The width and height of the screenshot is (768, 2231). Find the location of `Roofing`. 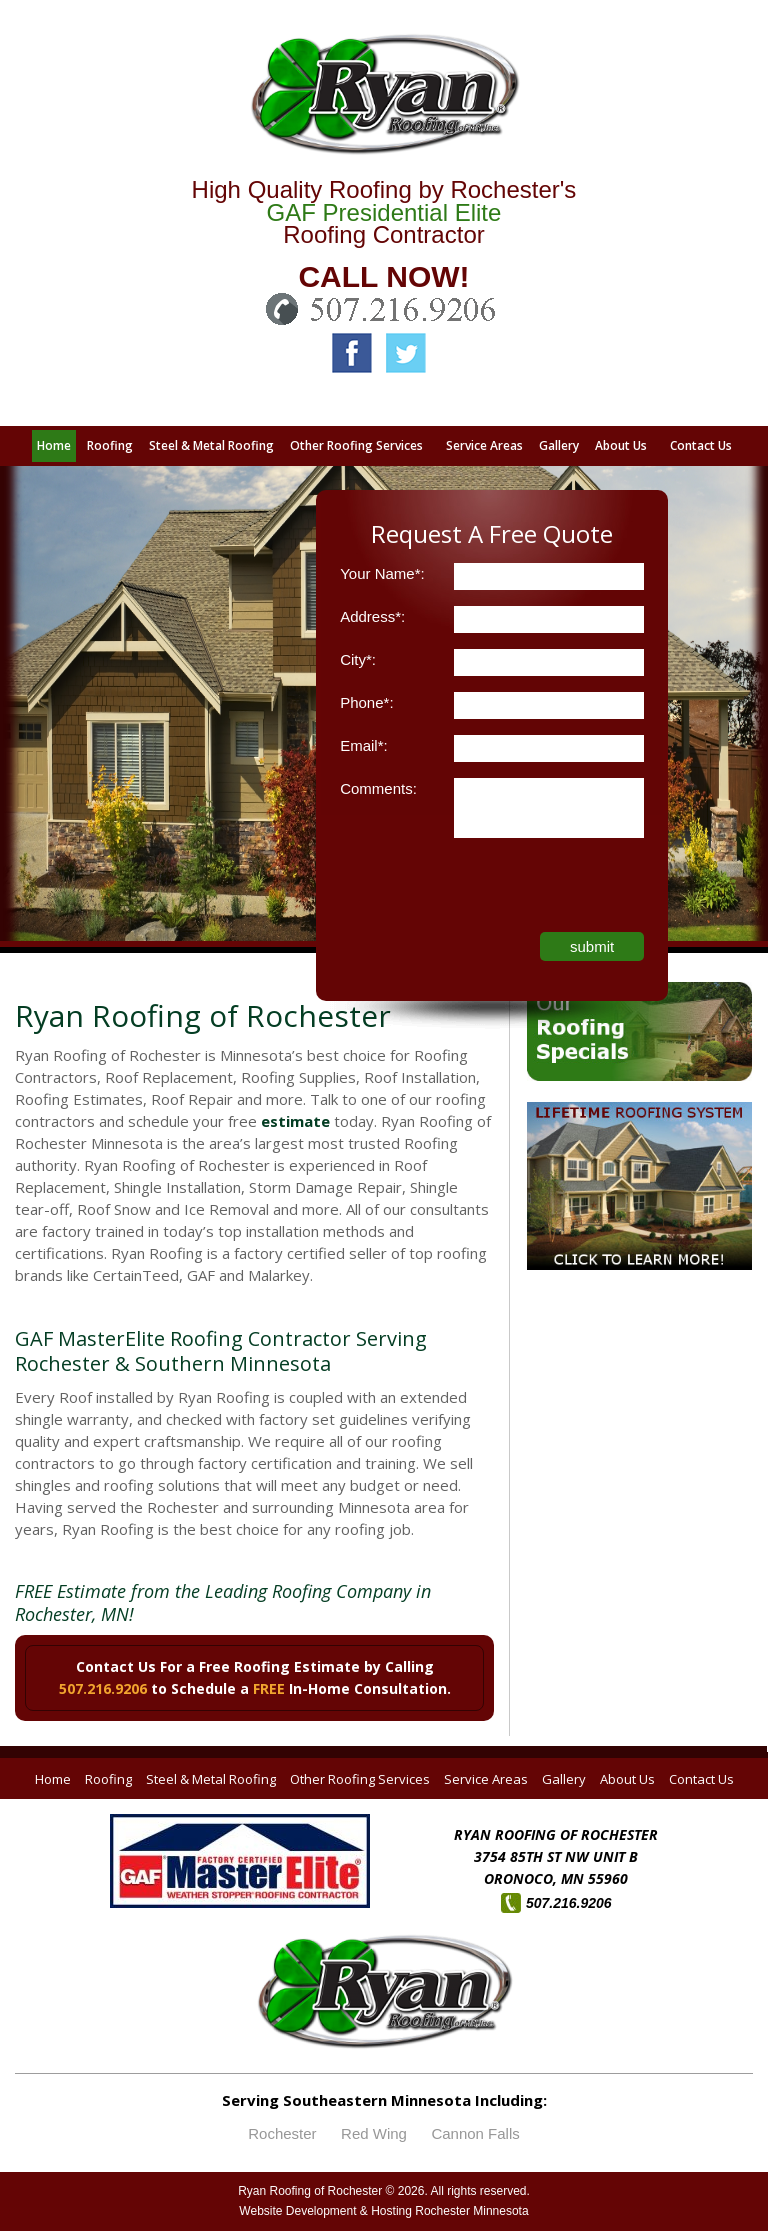

Roofing is located at coordinates (108, 1779).